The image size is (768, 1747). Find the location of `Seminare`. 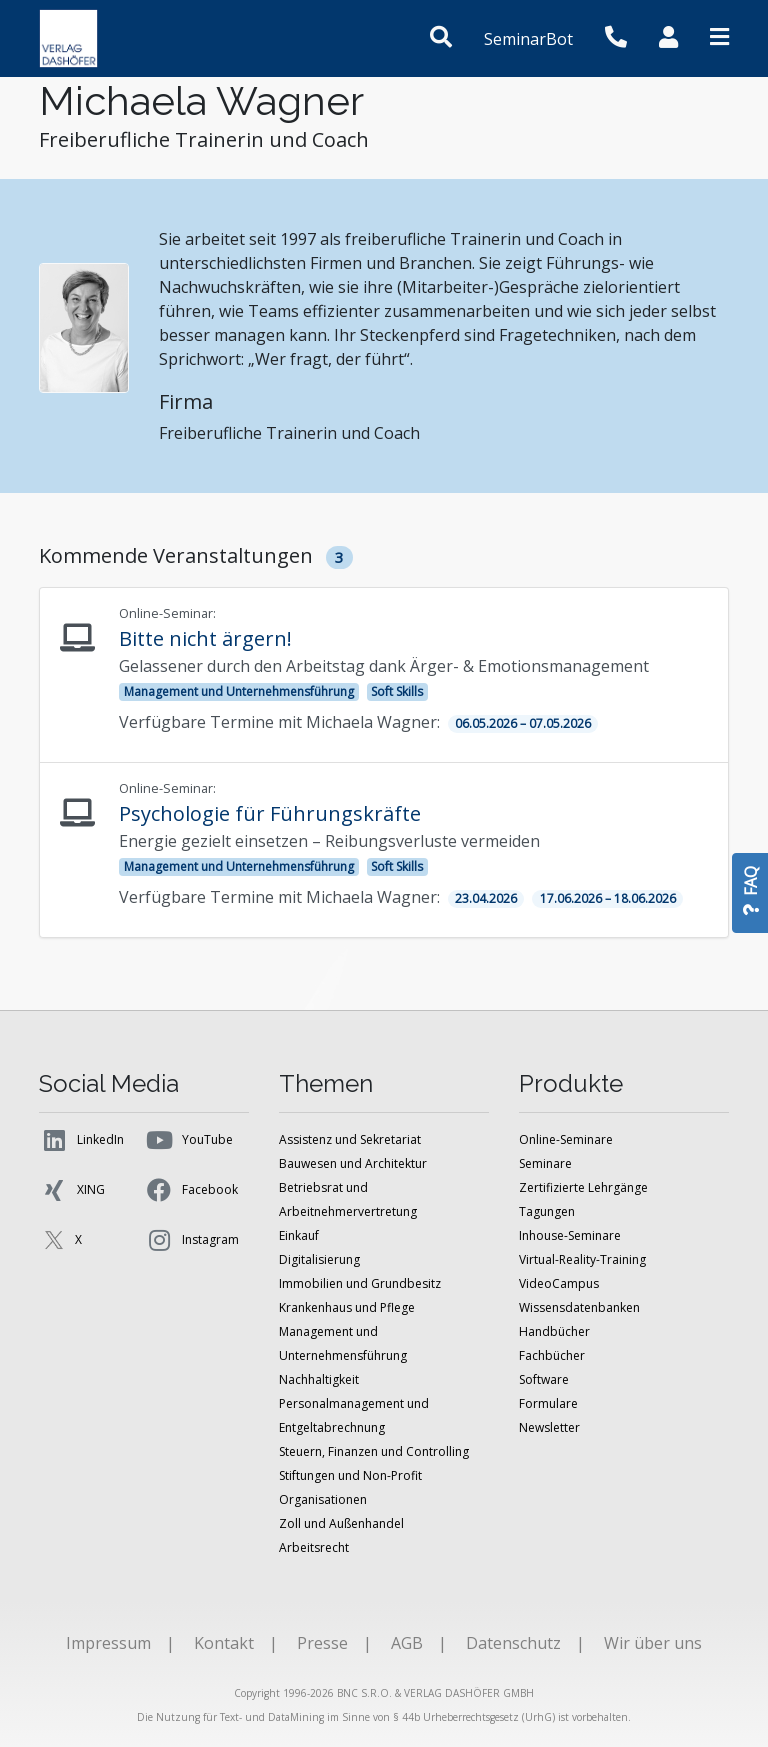

Seminare is located at coordinates (545, 1163).